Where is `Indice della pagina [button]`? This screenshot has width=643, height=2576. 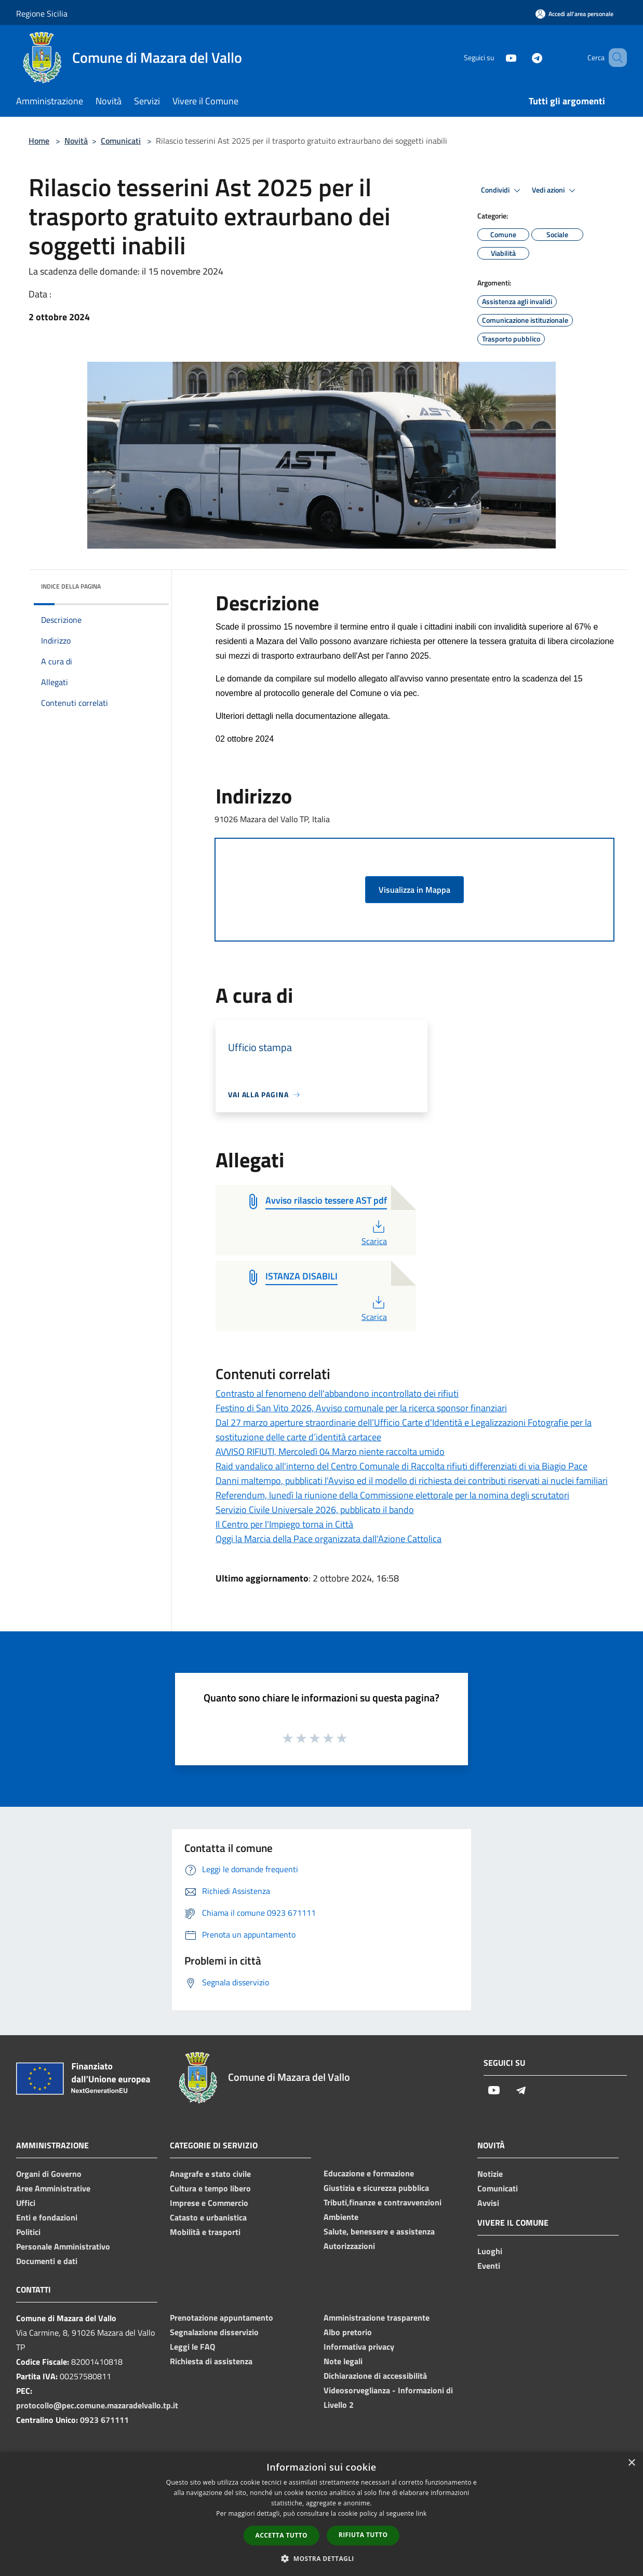
Indice della pagina [button] is located at coordinates (71, 586).